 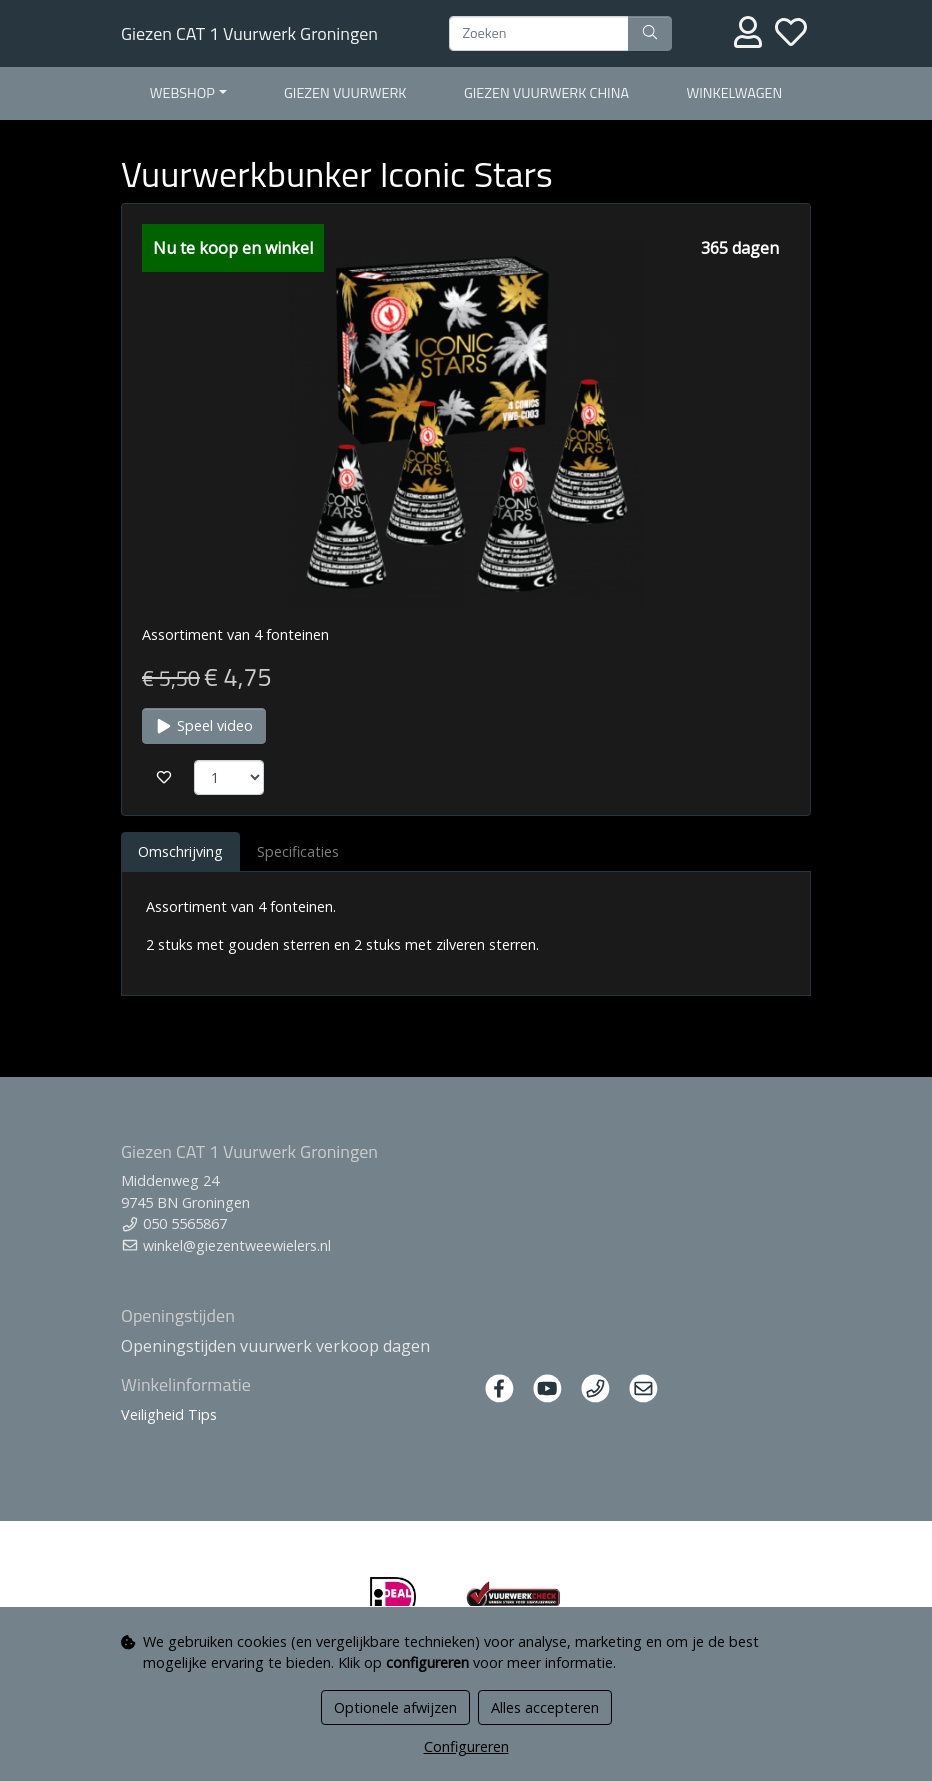 What do you see at coordinates (546, 93) in the screenshot?
I see `Giezen Vuurwerk China` at bounding box center [546, 93].